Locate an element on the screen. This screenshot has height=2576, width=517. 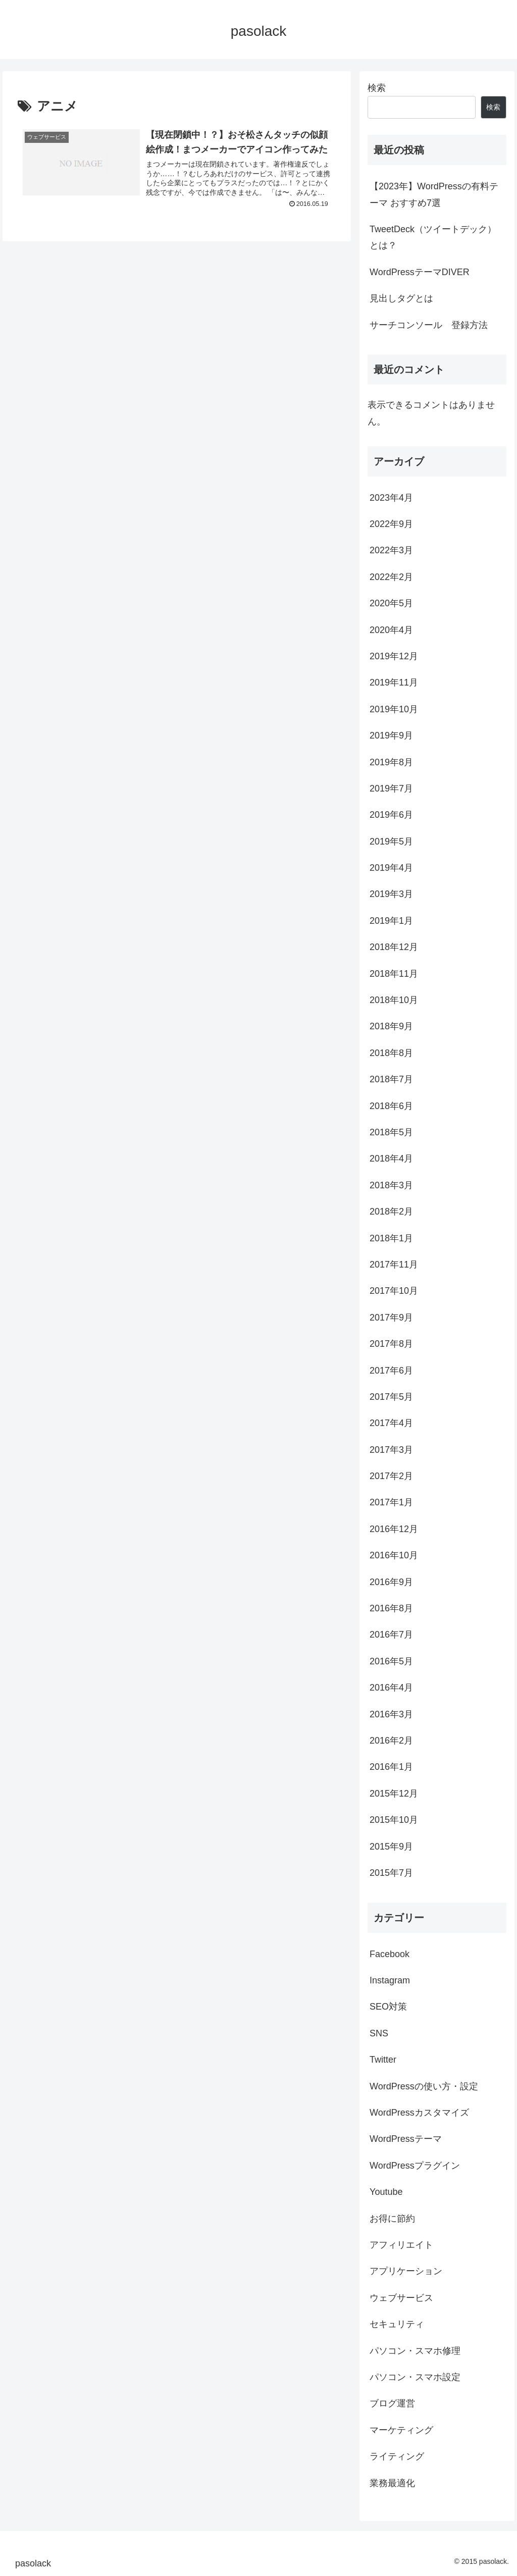
2019年3月 is located at coordinates (391, 894).